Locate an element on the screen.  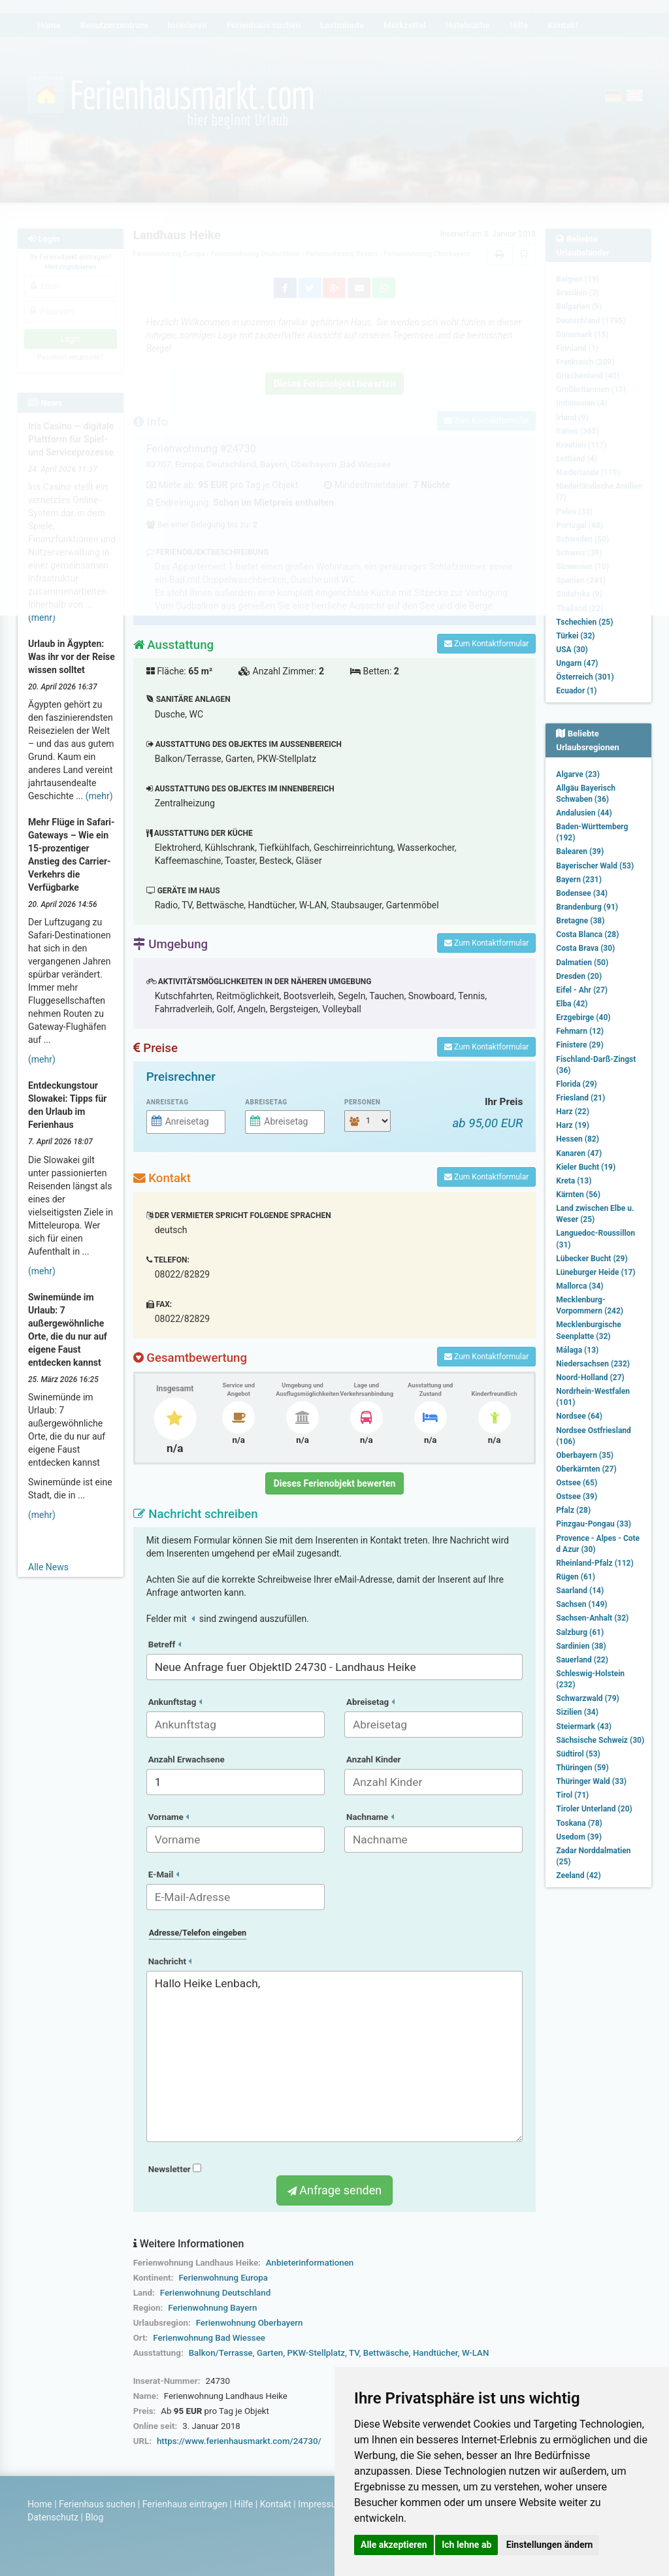
Abreisetag is located at coordinates (266, 1102).